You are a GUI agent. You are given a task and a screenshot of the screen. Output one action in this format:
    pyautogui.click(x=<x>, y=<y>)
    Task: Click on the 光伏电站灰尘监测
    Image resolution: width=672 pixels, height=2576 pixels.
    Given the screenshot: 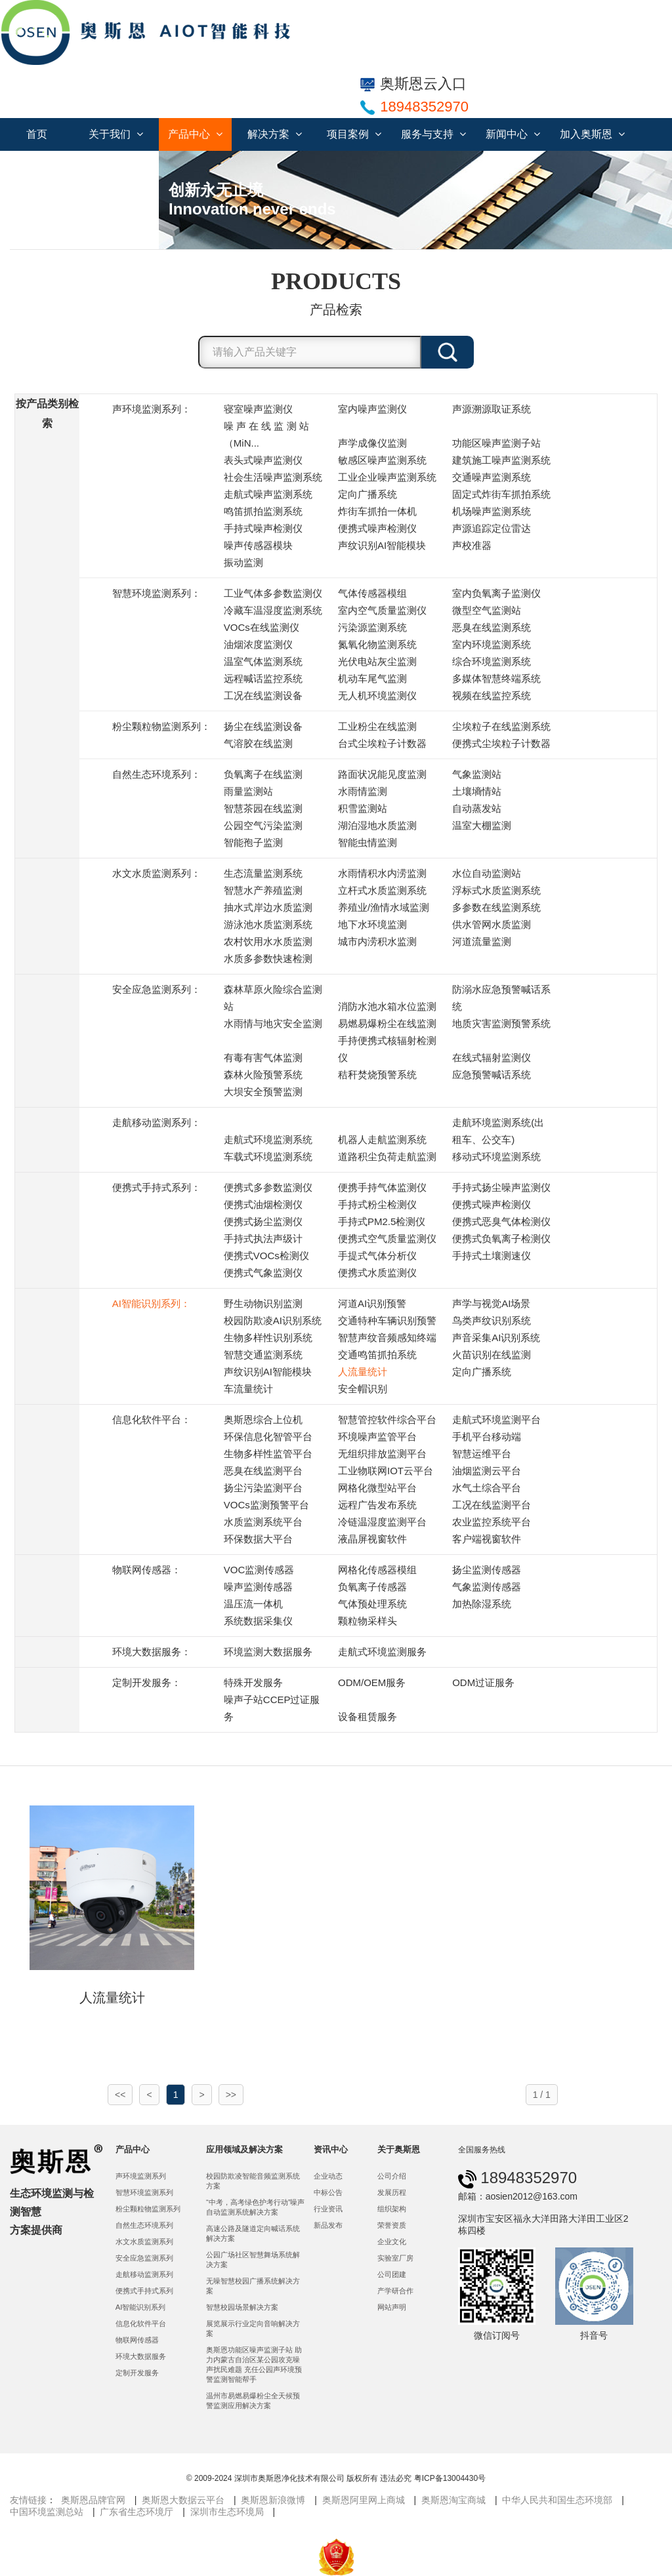 What is the action you would take?
    pyautogui.click(x=377, y=661)
    